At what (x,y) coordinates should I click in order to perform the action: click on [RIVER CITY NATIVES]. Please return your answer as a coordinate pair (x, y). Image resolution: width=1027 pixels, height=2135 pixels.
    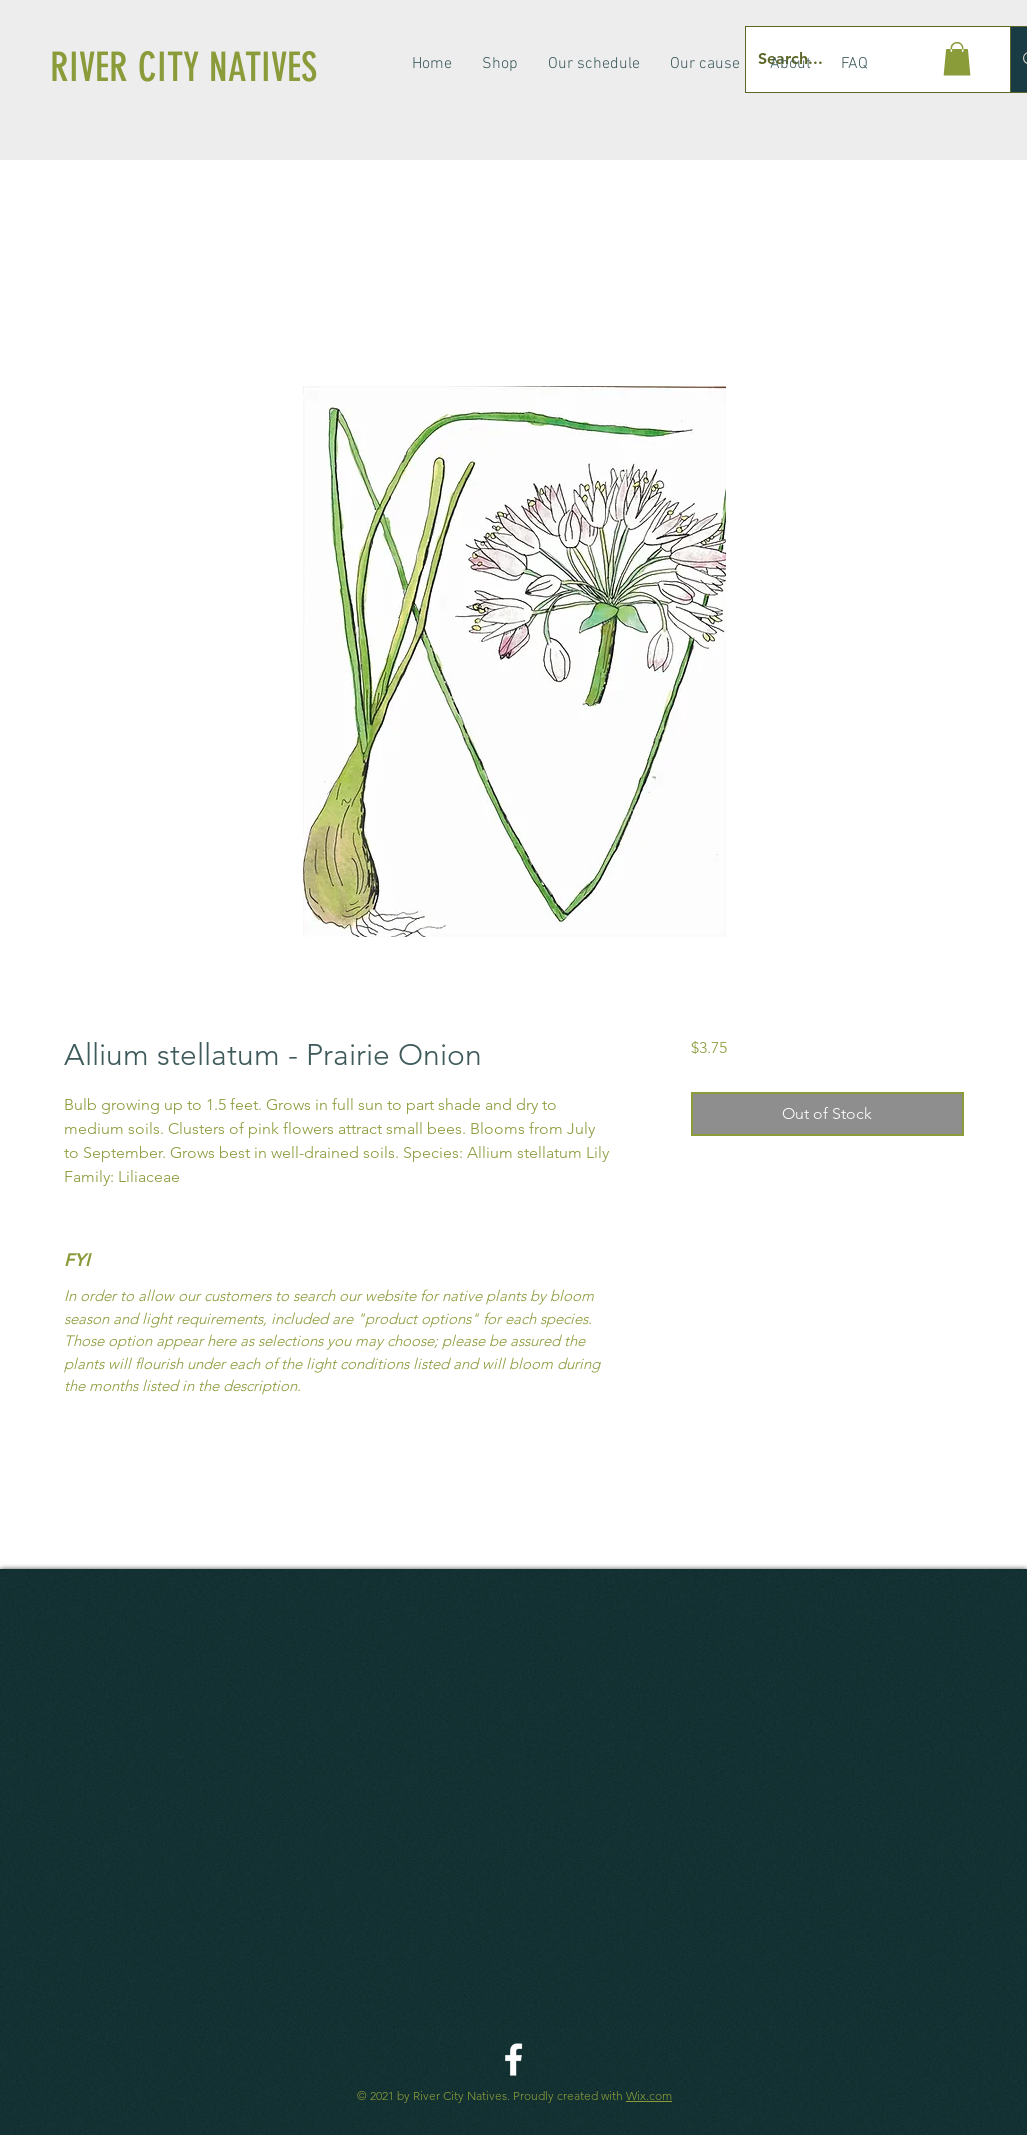
    Looking at the image, I should click on (213, 68).